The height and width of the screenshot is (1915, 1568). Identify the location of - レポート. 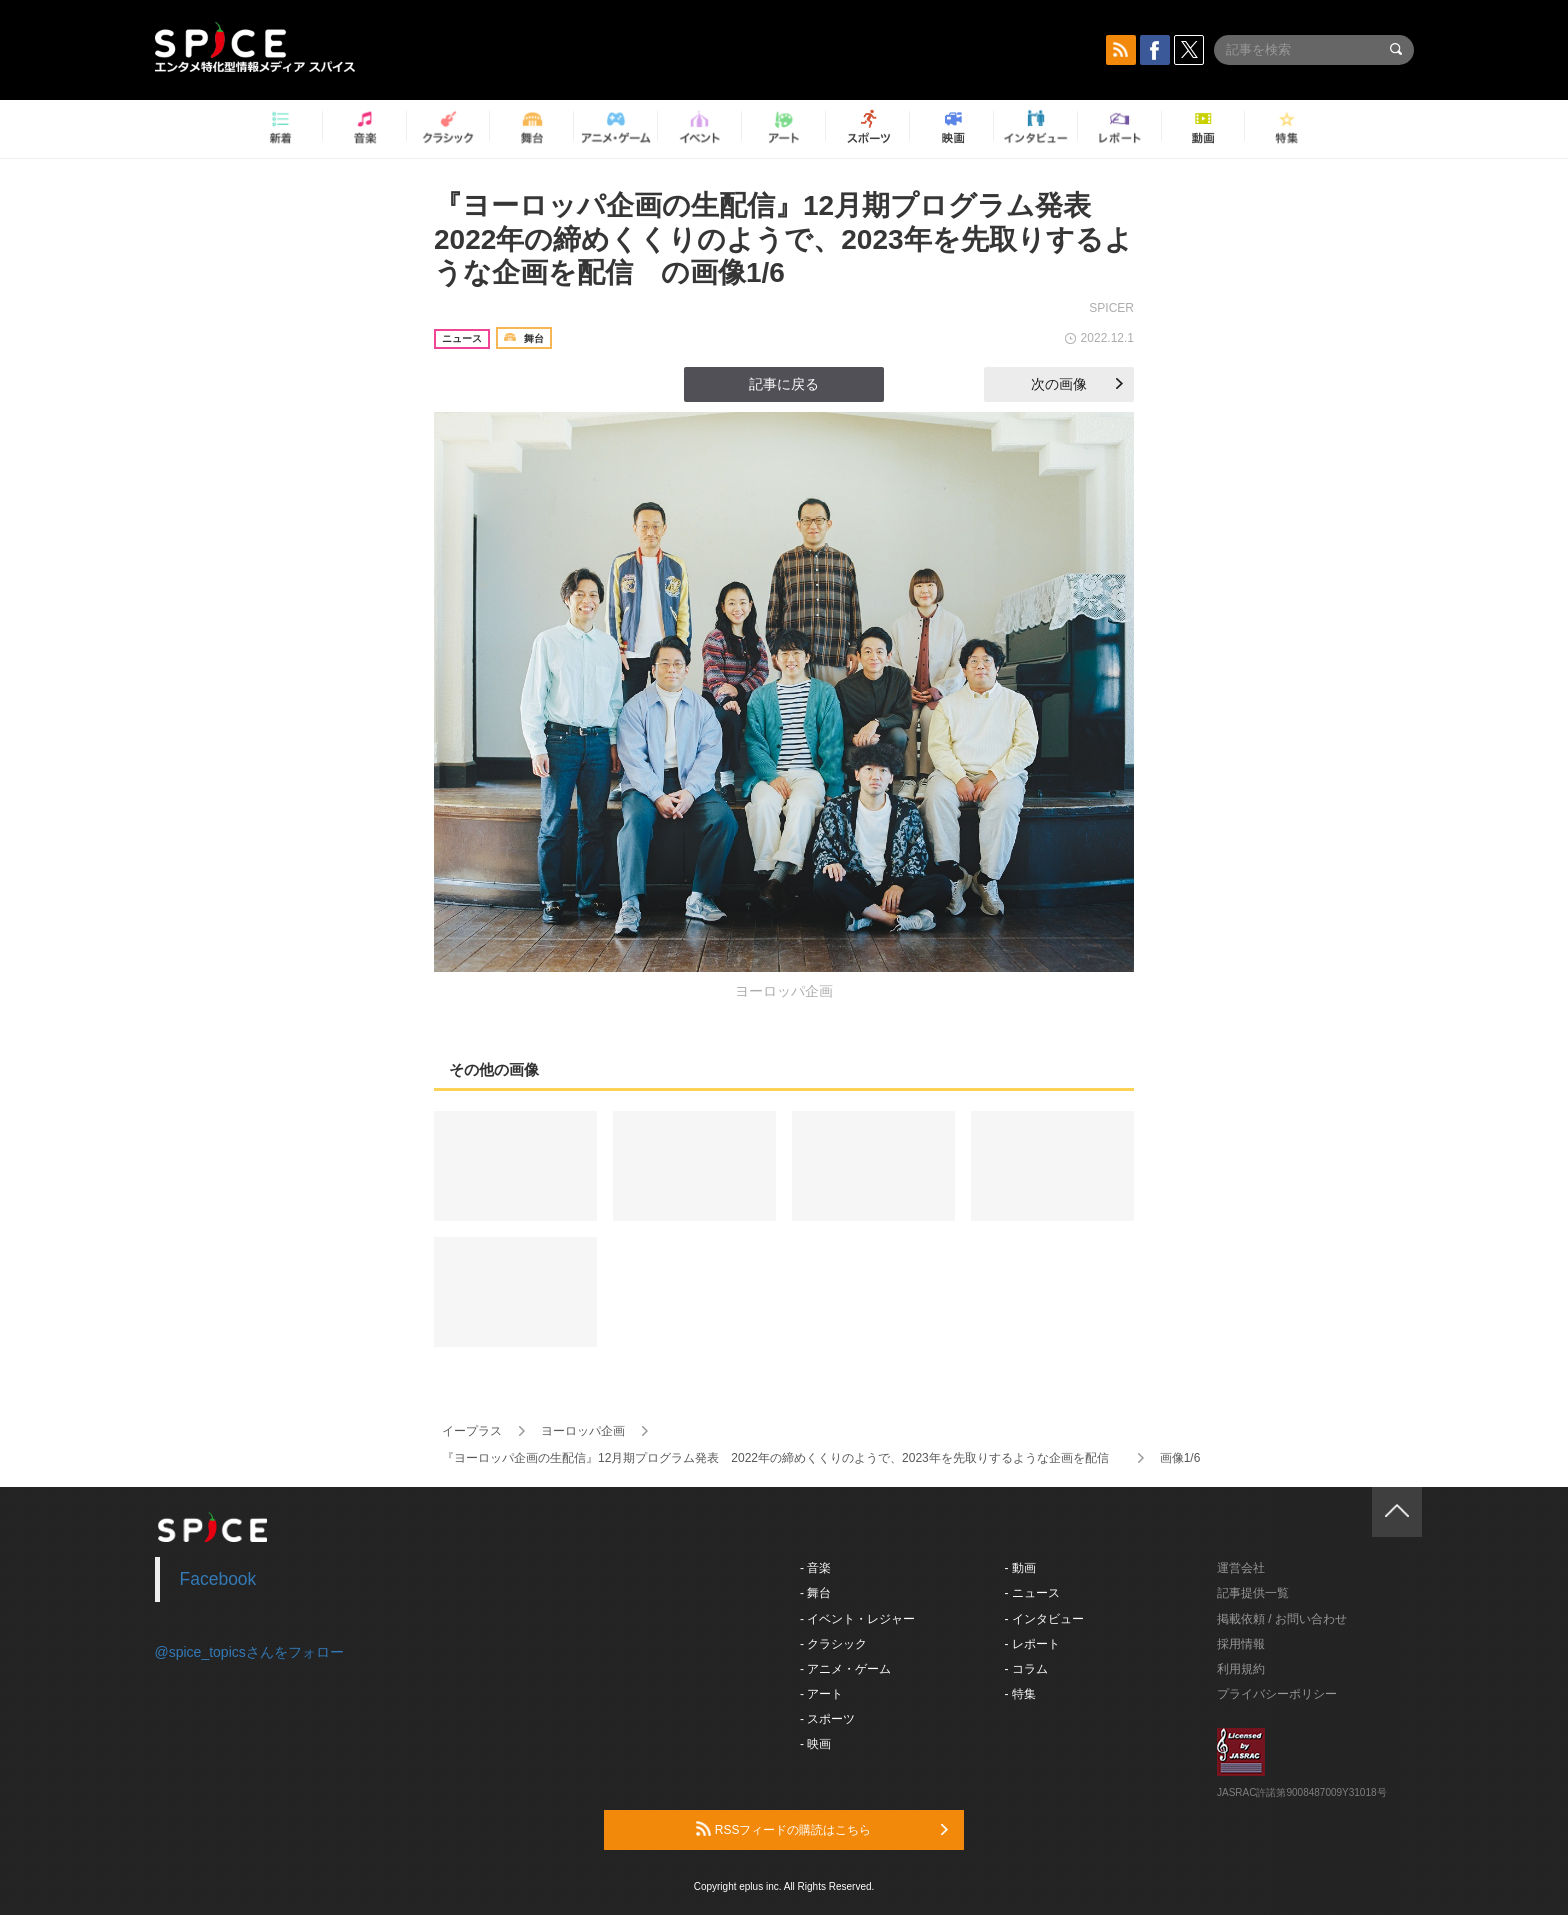
(1032, 1644).